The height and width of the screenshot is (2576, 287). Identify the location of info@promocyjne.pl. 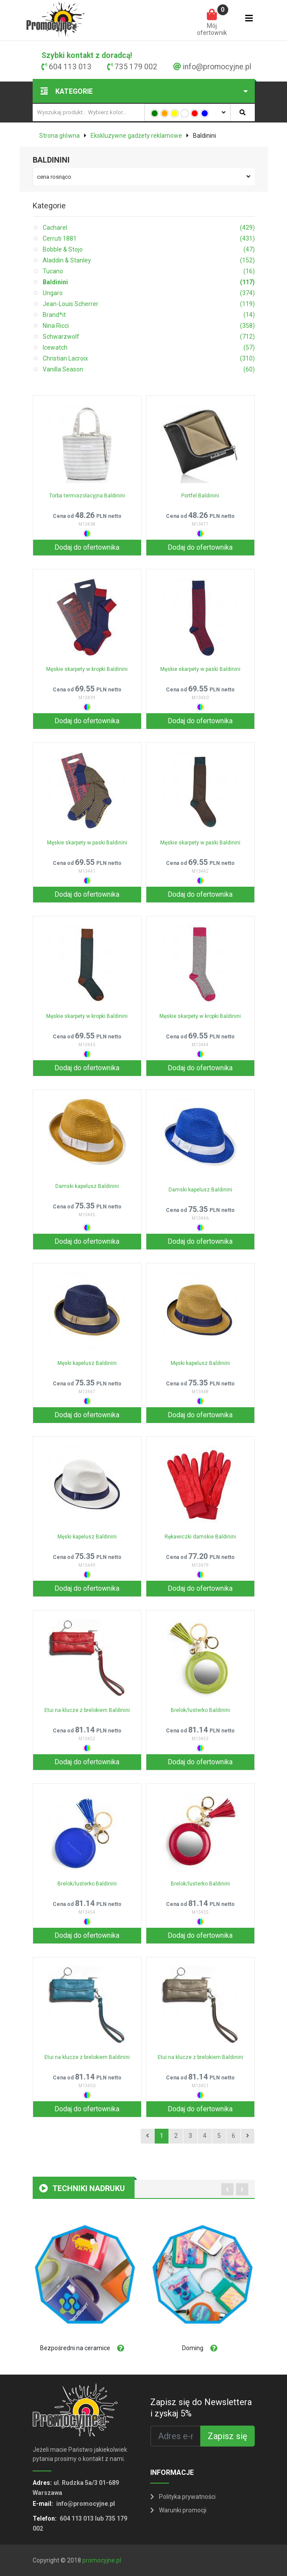
(217, 66).